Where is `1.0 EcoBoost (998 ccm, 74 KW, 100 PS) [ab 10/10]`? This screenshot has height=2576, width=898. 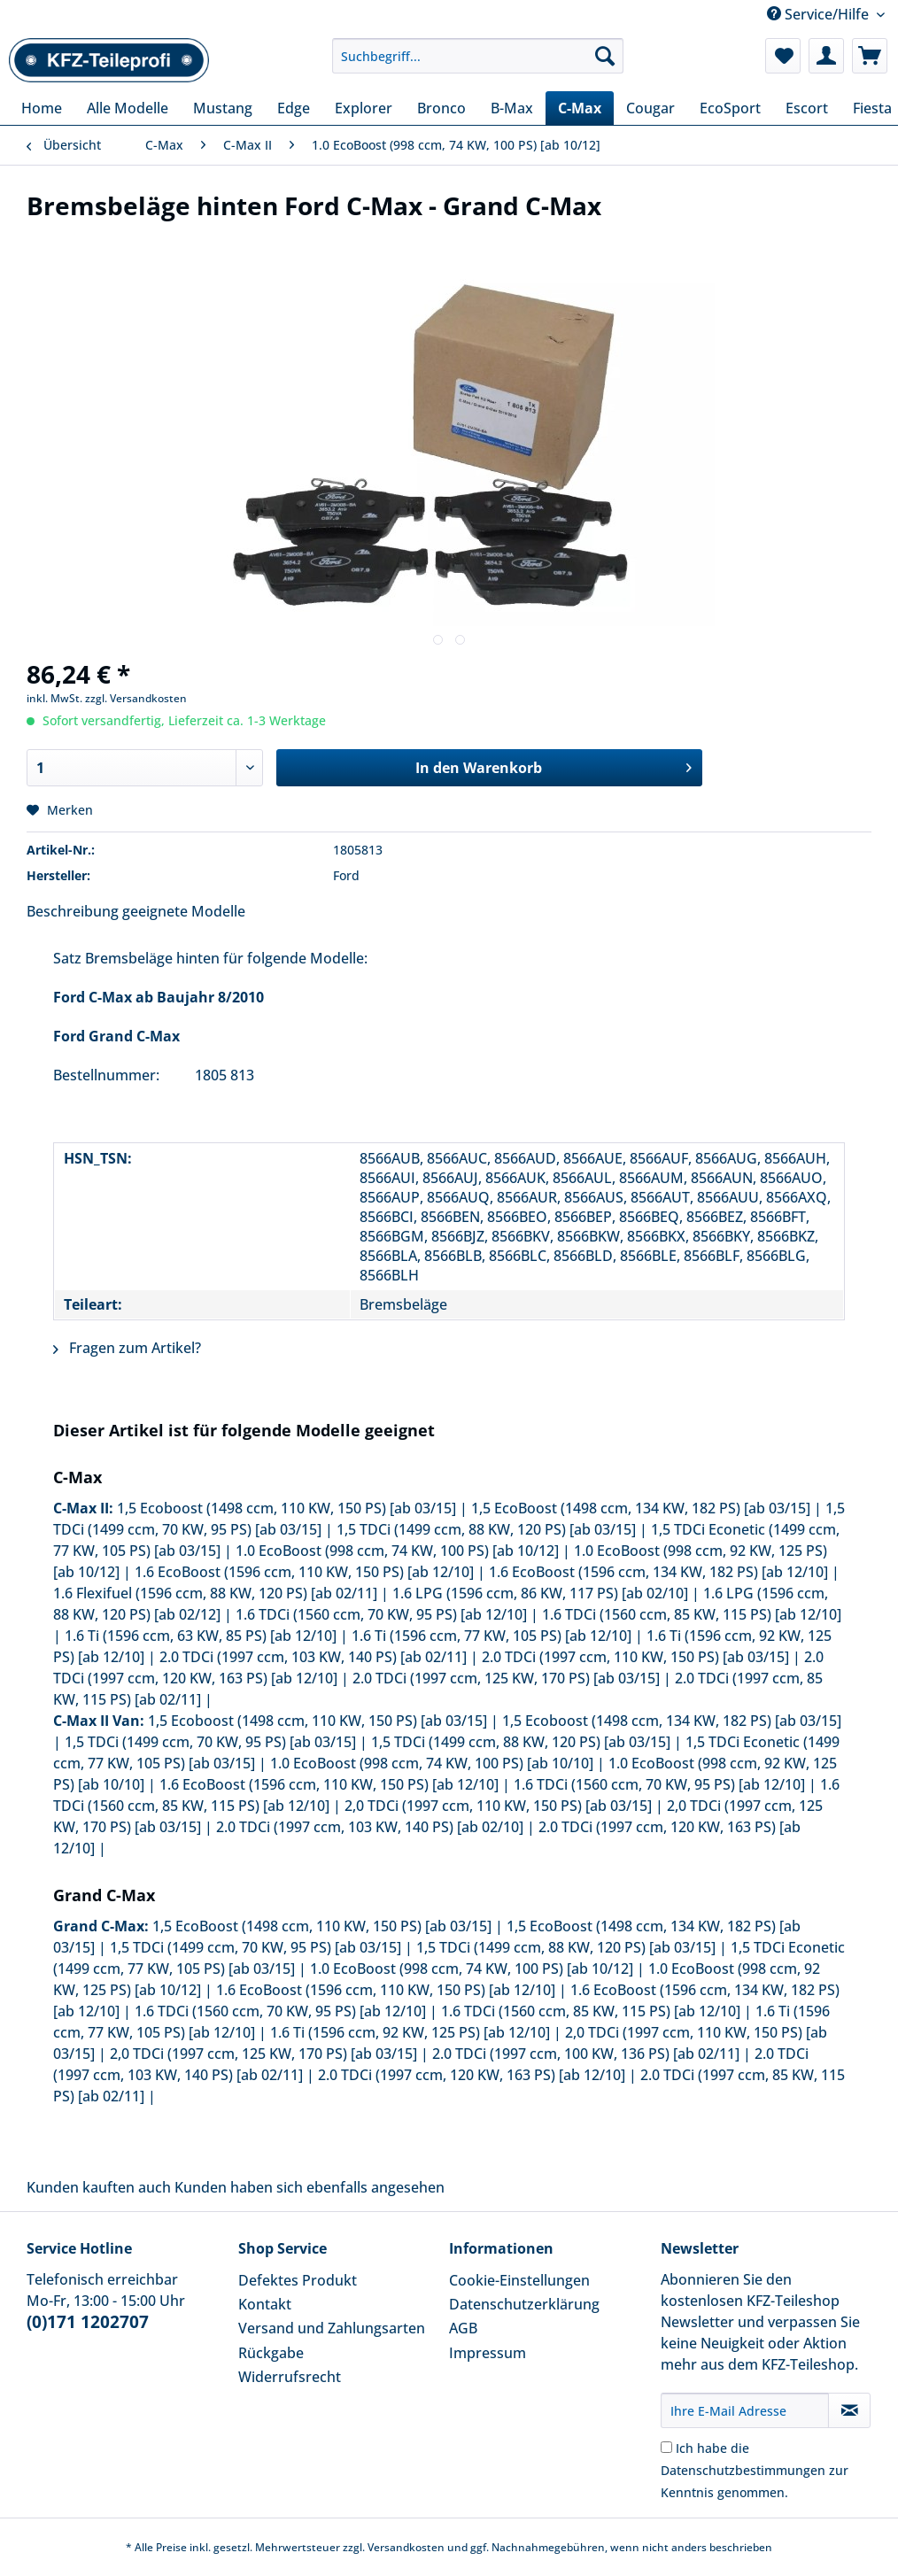 1.0 EcoBoost (998 ccm, 74 KW, 100 PS) [ab 10/10] is located at coordinates (431, 1763).